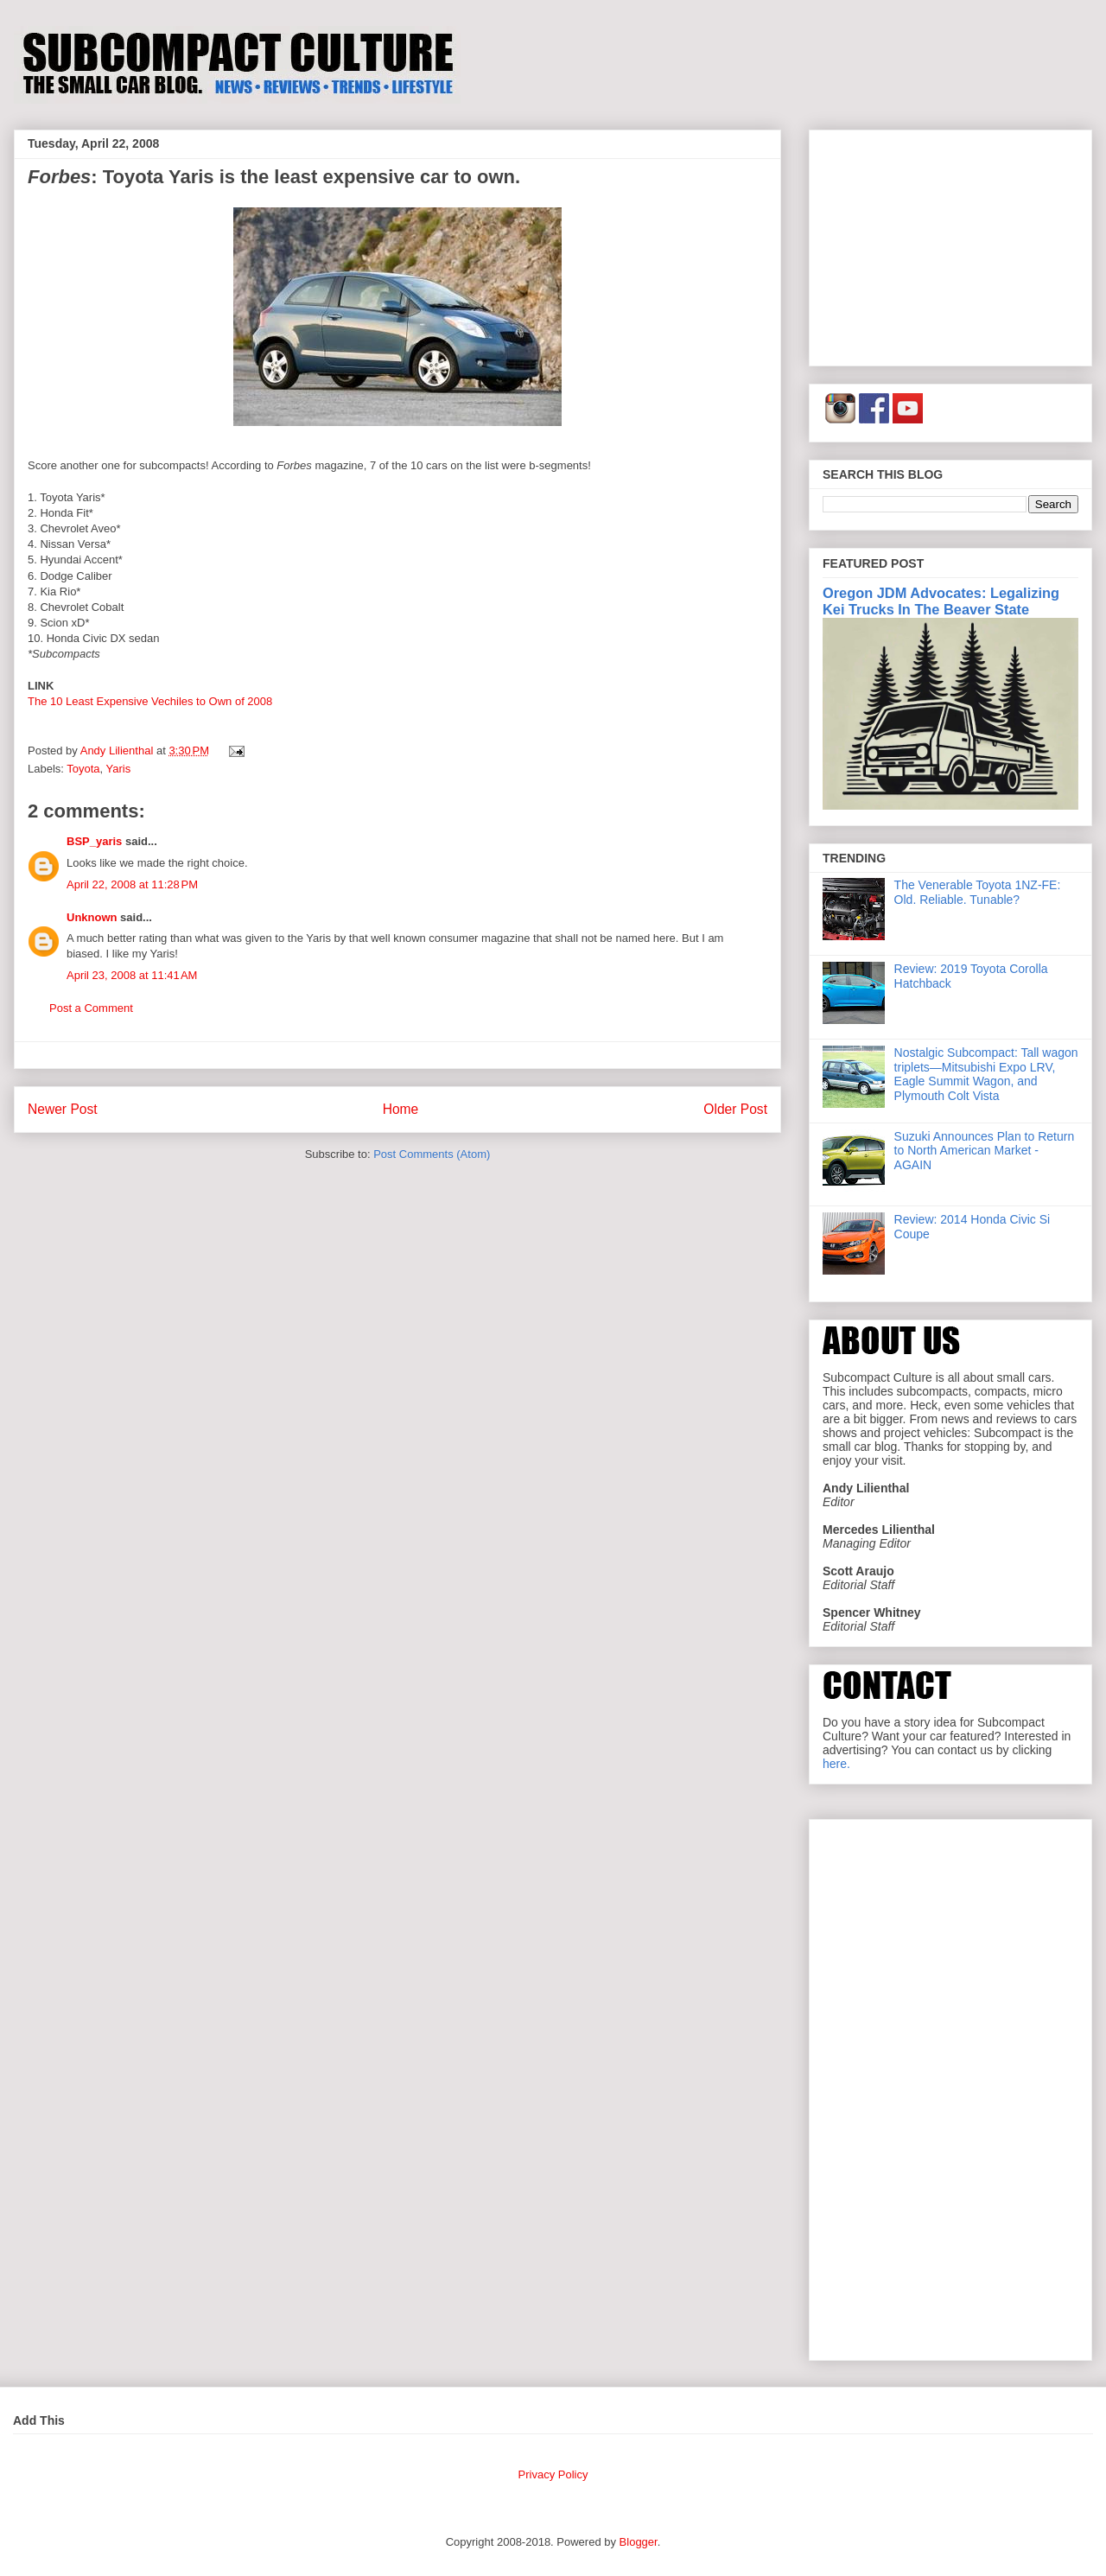  I want to click on Toyota, so click(83, 768).